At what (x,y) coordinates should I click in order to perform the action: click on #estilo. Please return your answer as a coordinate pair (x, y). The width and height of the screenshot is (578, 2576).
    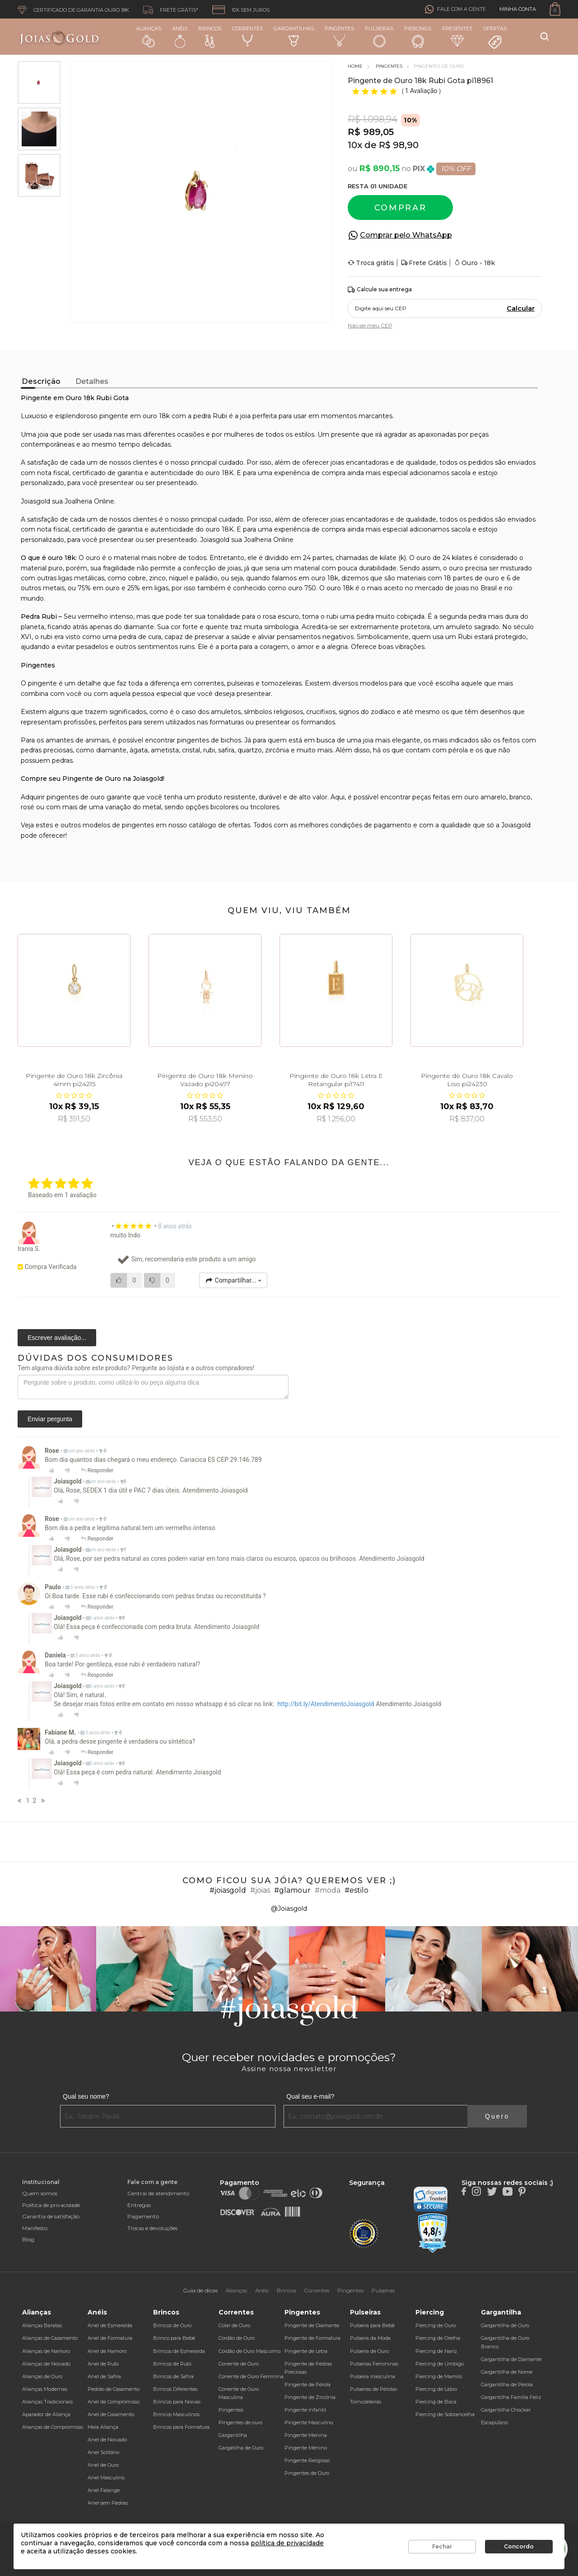
    Looking at the image, I should click on (356, 1890).